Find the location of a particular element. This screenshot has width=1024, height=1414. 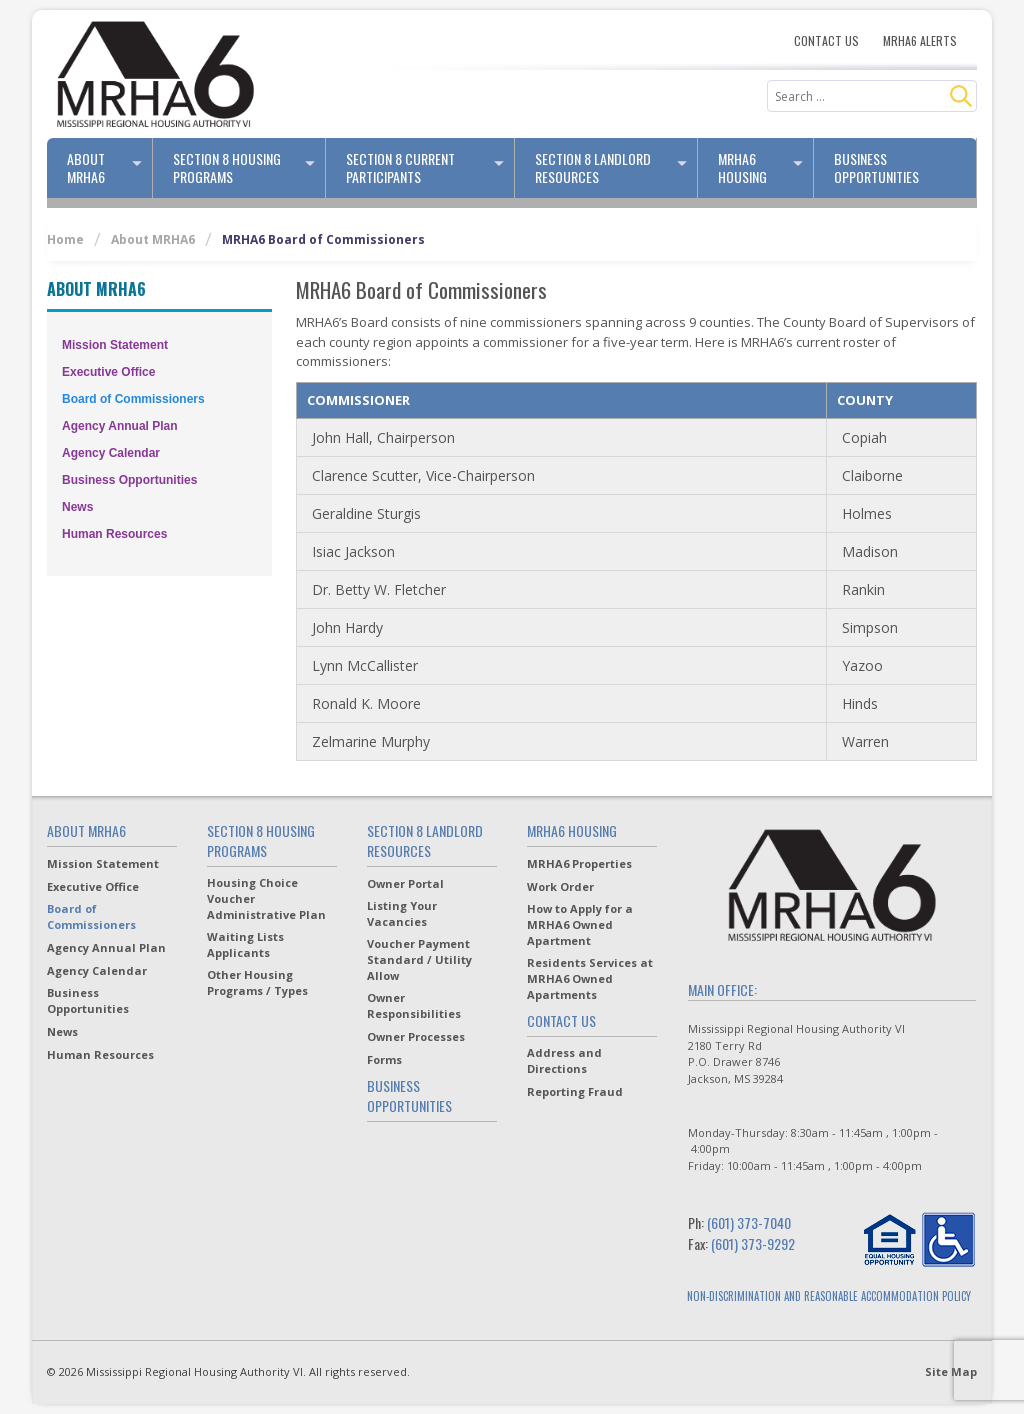

Owner Responsibilities is located at coordinates (414, 1005).